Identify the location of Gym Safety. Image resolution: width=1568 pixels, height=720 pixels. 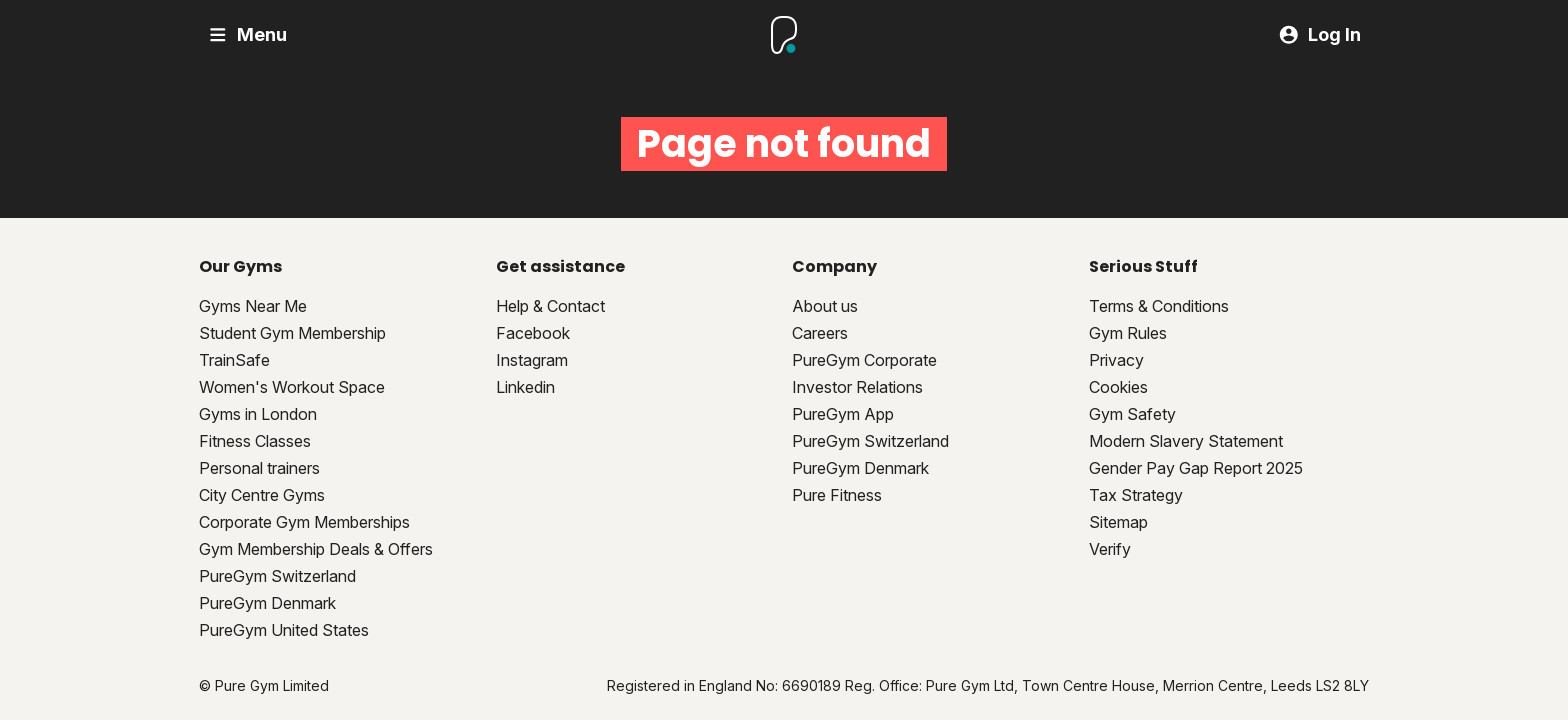
(1132, 414).